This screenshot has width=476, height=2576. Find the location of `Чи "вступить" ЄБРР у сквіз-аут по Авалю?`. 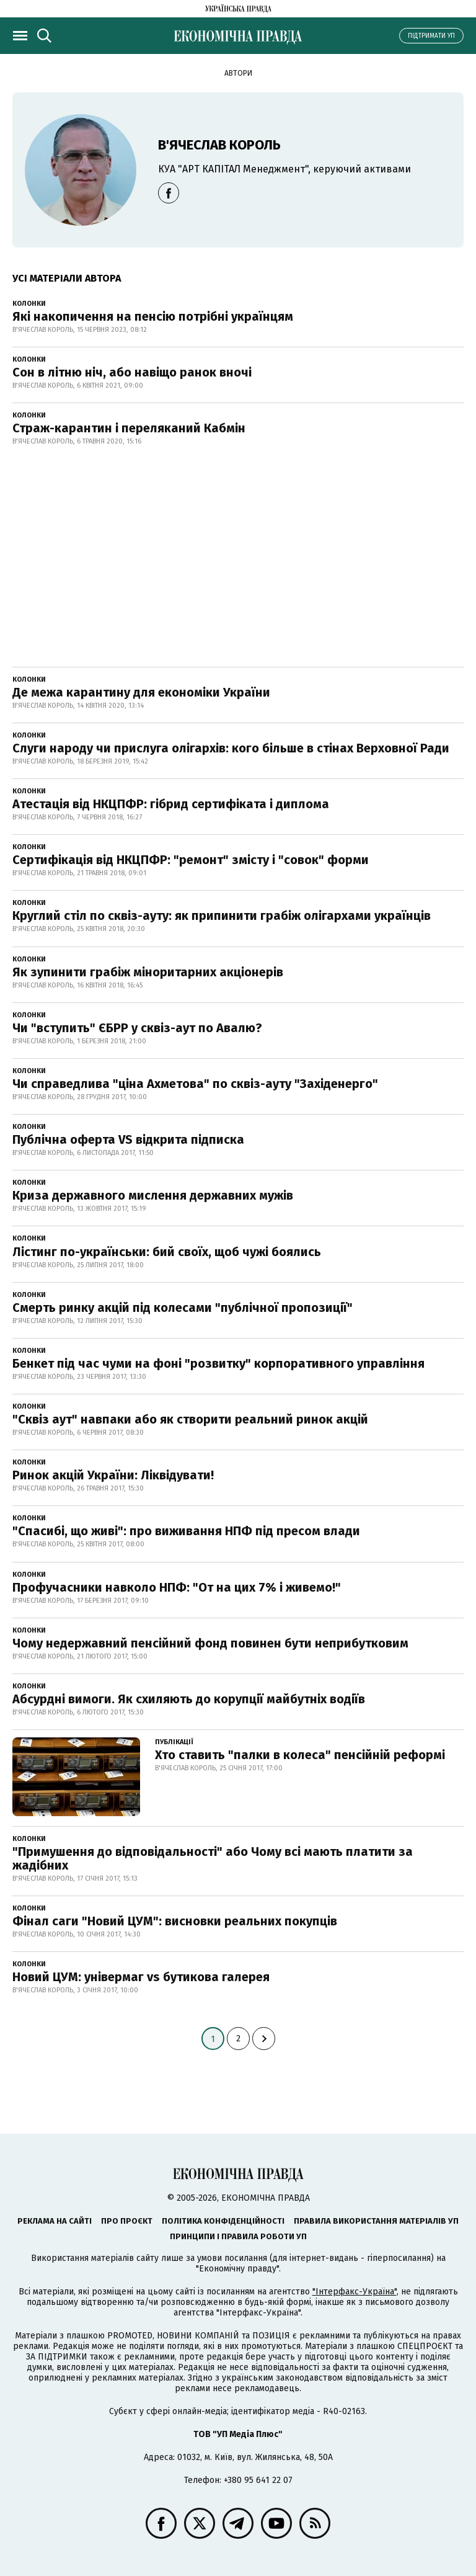

Чи "вступить" ЄБРР у сквіз-аут по Авалю? is located at coordinates (137, 1027).